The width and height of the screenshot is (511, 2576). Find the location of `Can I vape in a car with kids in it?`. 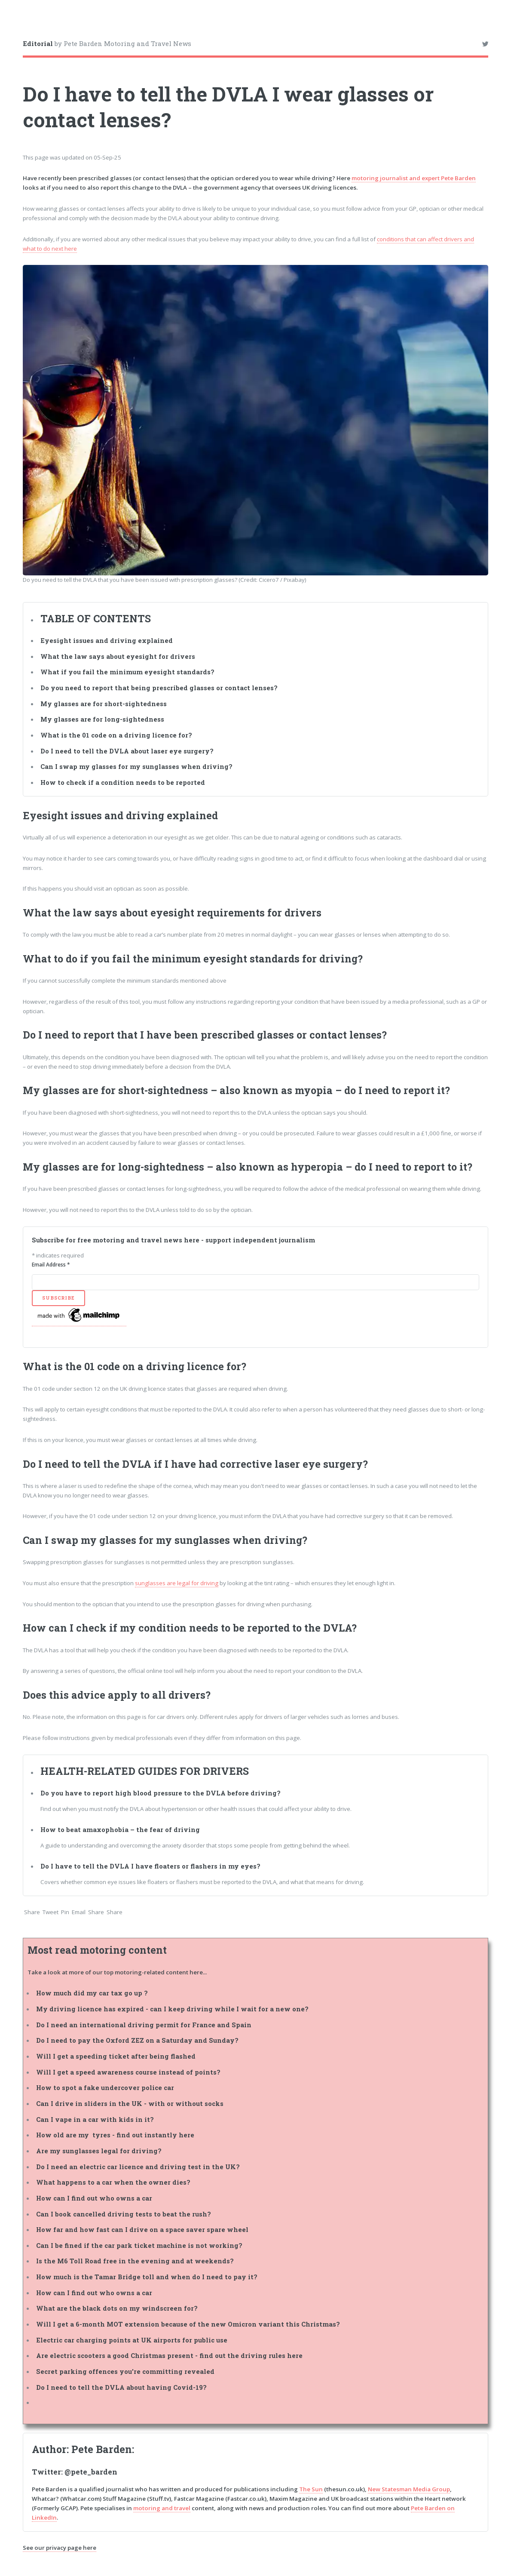

Can I vape in a car with kids in it? is located at coordinates (95, 2119).